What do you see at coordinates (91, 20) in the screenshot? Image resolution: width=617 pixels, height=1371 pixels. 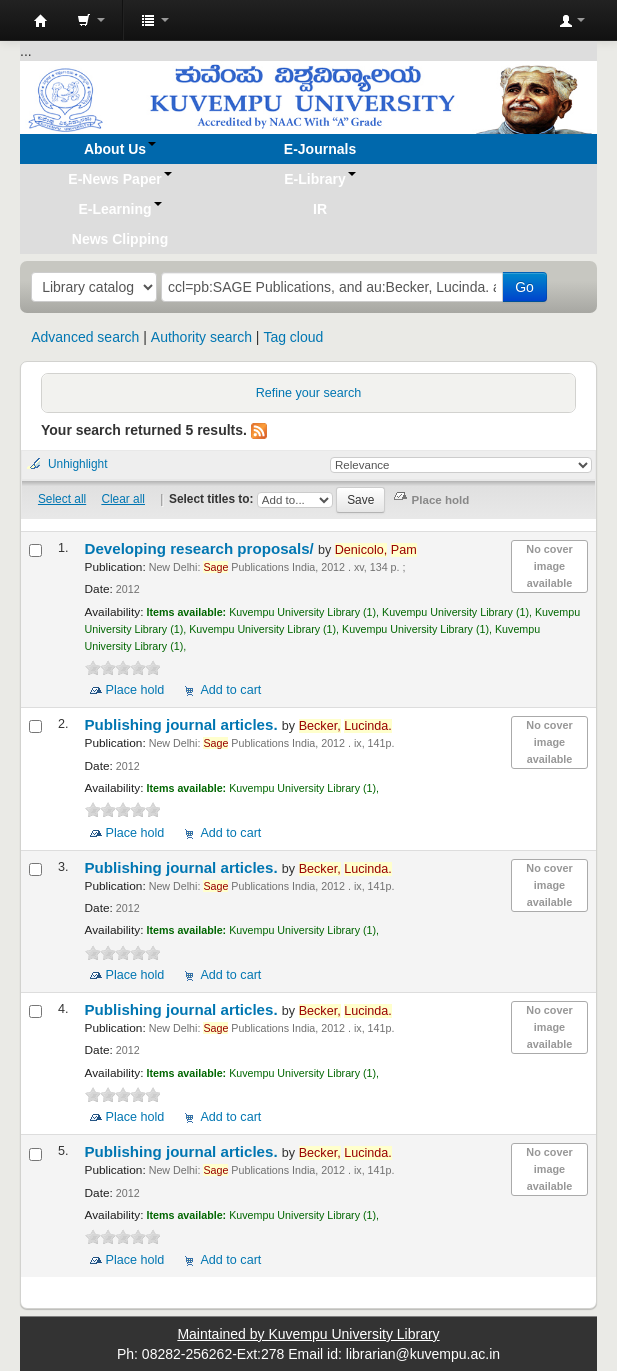 I see `[button]` at bounding box center [91, 20].